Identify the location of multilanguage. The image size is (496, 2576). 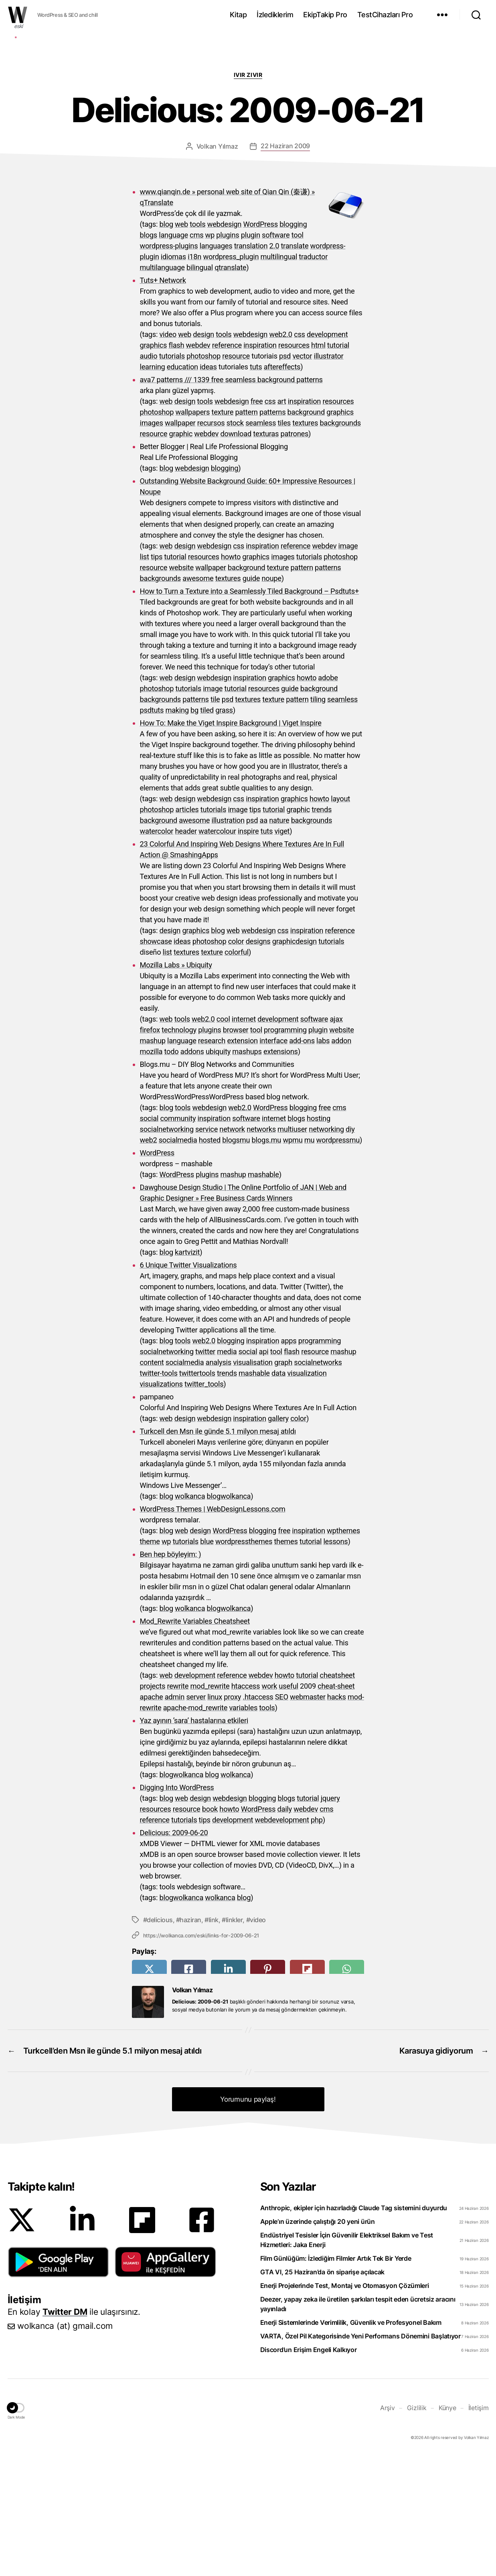
(162, 387).